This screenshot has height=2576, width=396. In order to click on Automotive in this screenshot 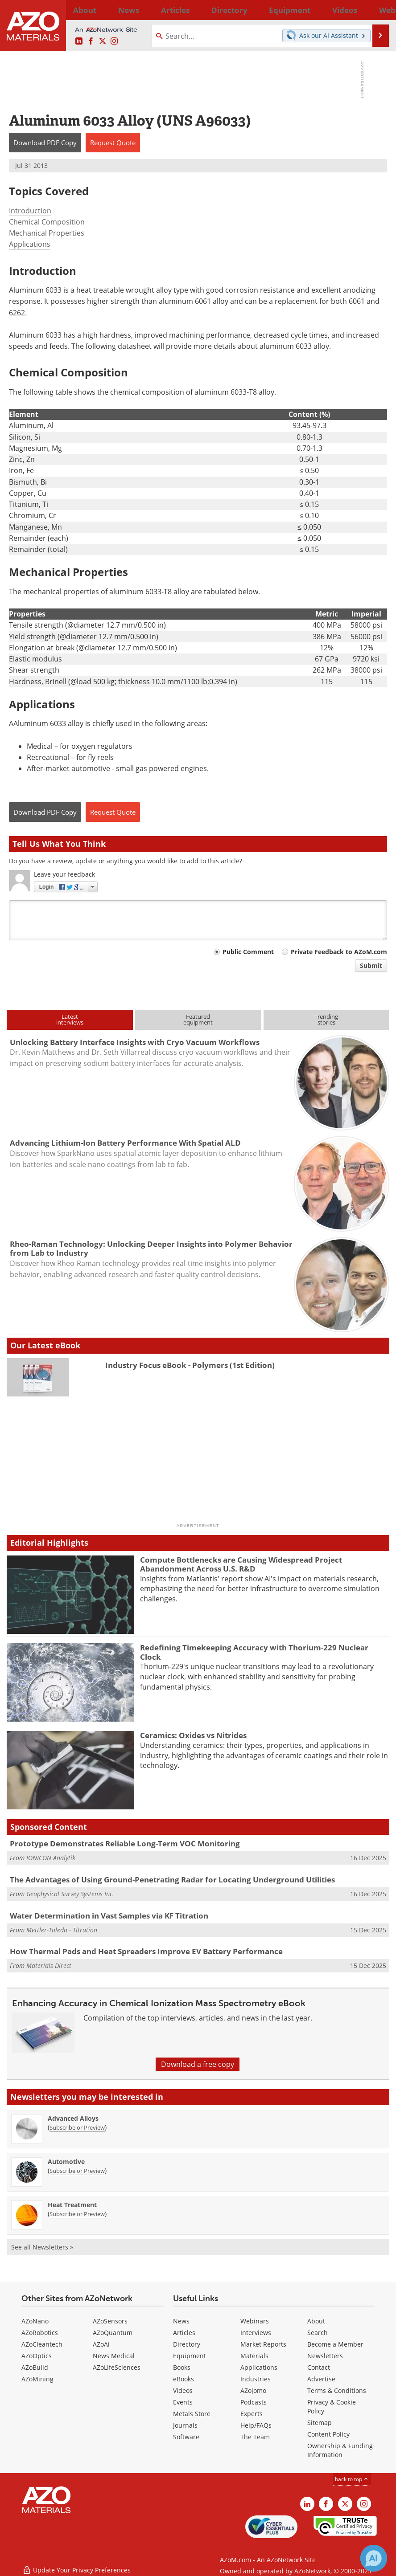, I will do `click(66, 2161)`.